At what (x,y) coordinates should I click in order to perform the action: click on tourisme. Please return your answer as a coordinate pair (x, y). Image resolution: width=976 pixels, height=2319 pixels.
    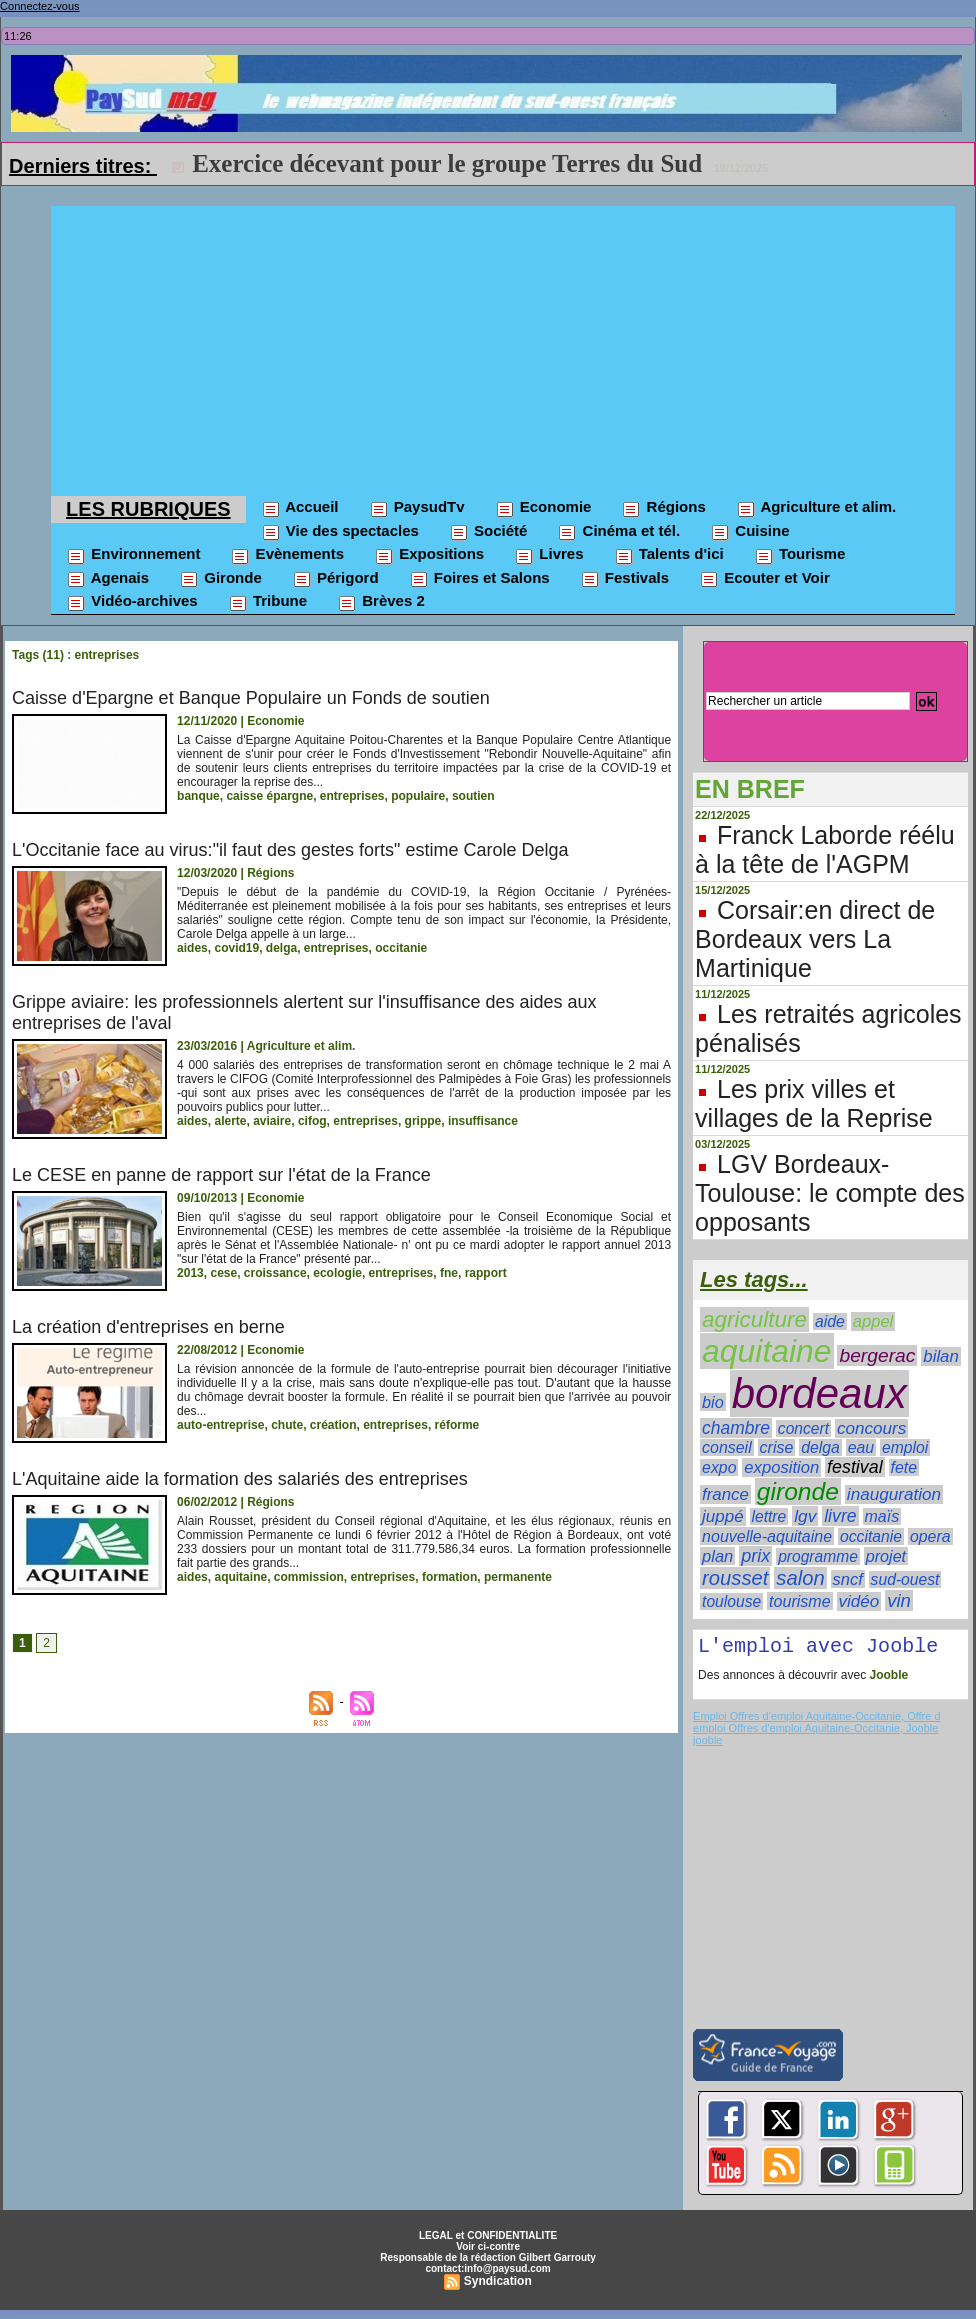
    Looking at the image, I should click on (800, 1601).